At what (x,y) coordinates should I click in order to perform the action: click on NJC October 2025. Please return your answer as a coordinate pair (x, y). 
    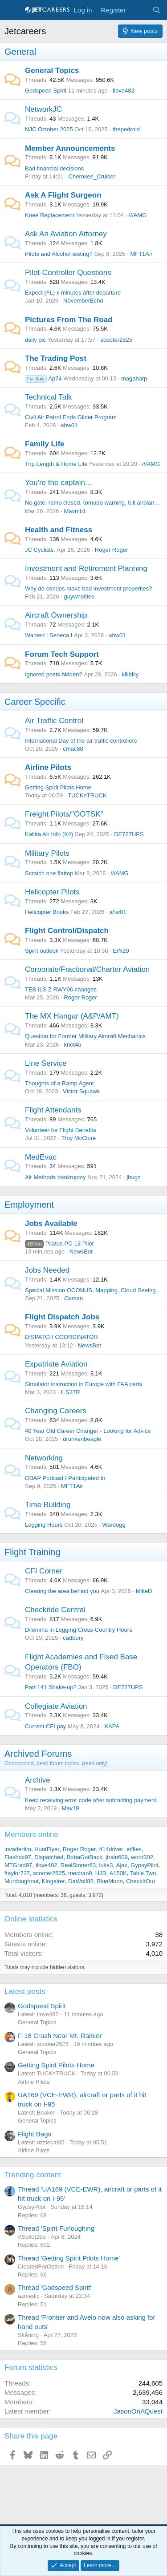
    Looking at the image, I should click on (49, 129).